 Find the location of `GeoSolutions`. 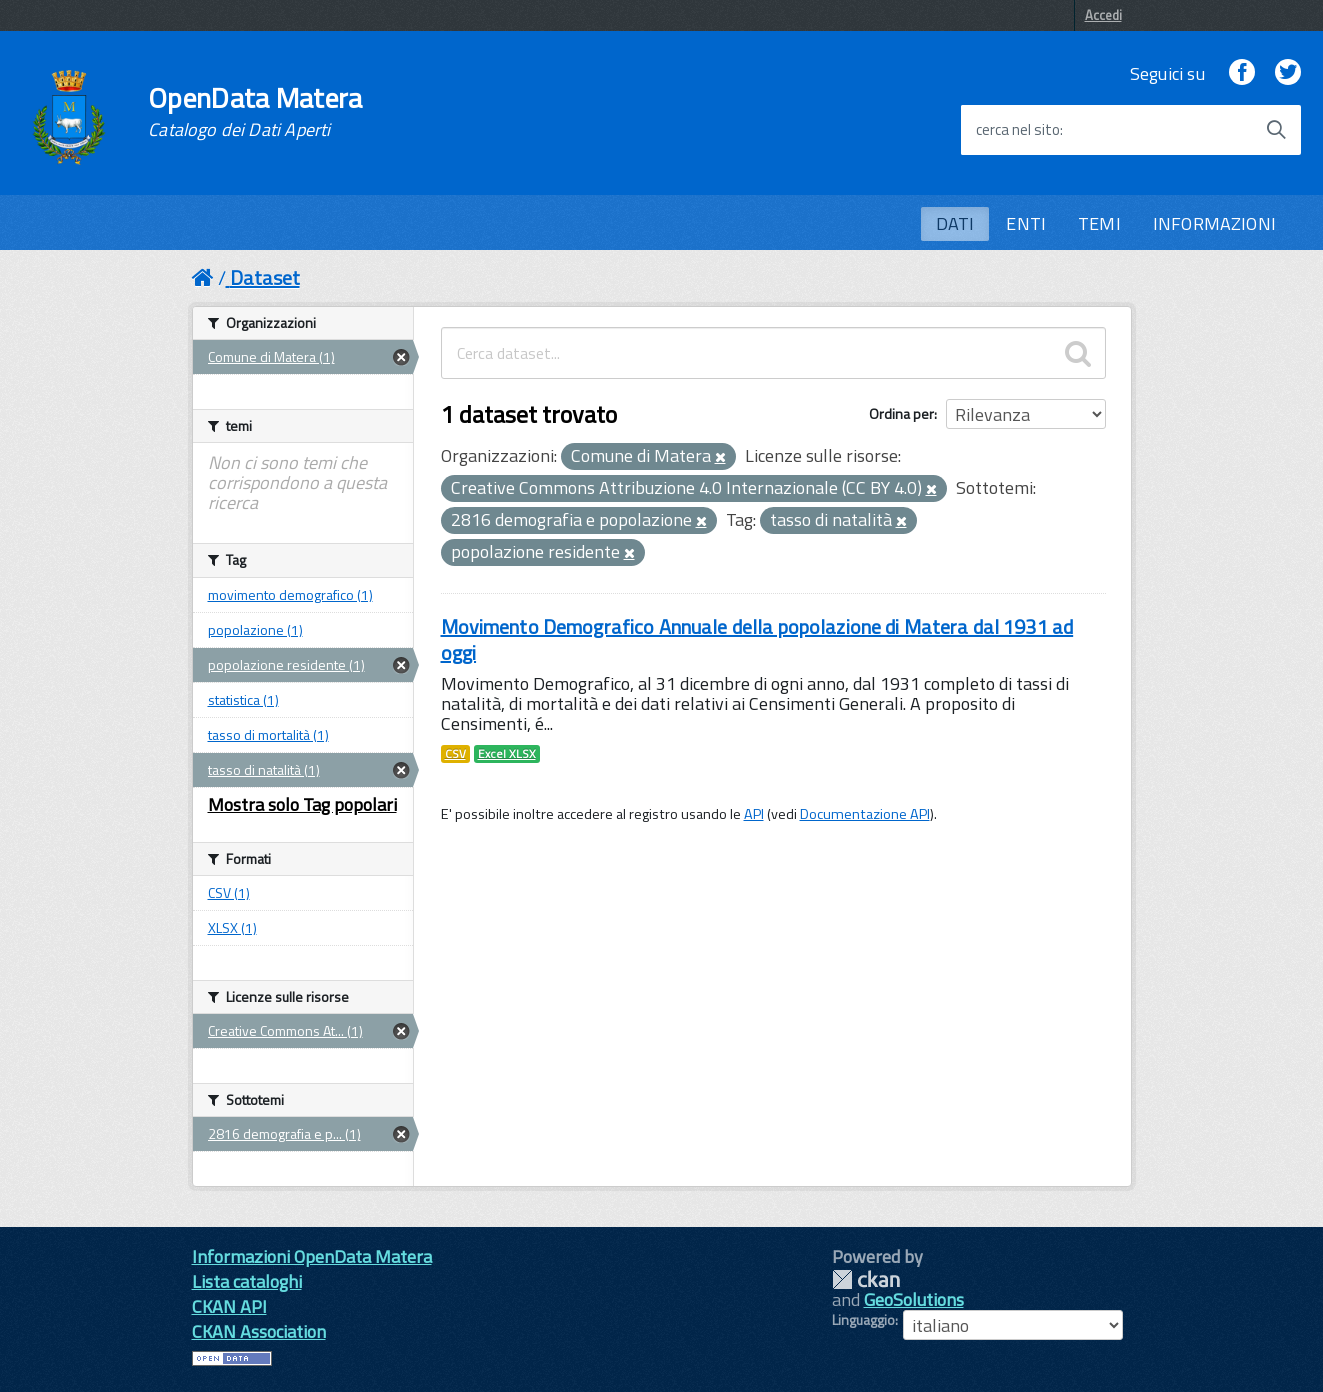

GeoSolutions is located at coordinates (914, 1299).